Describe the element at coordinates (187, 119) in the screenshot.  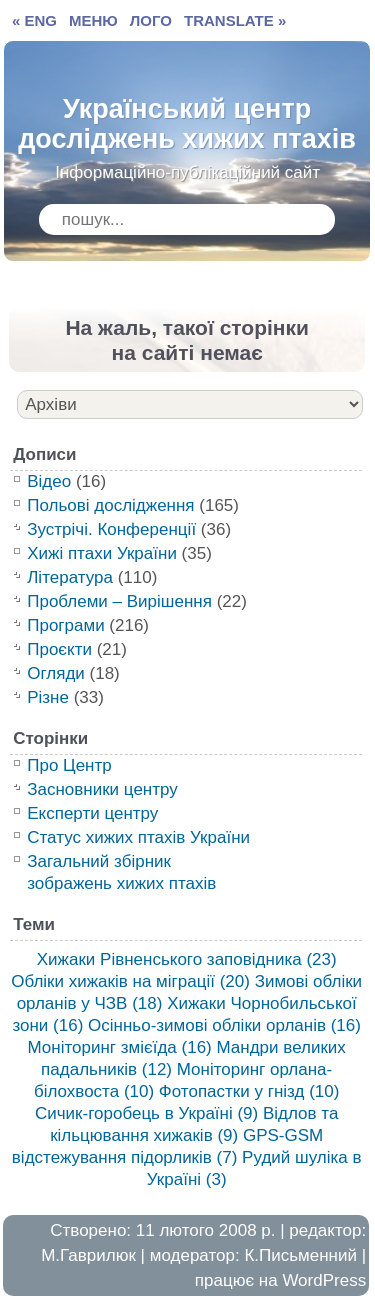
I see `Український центр досліджень хижих птахів` at that location.